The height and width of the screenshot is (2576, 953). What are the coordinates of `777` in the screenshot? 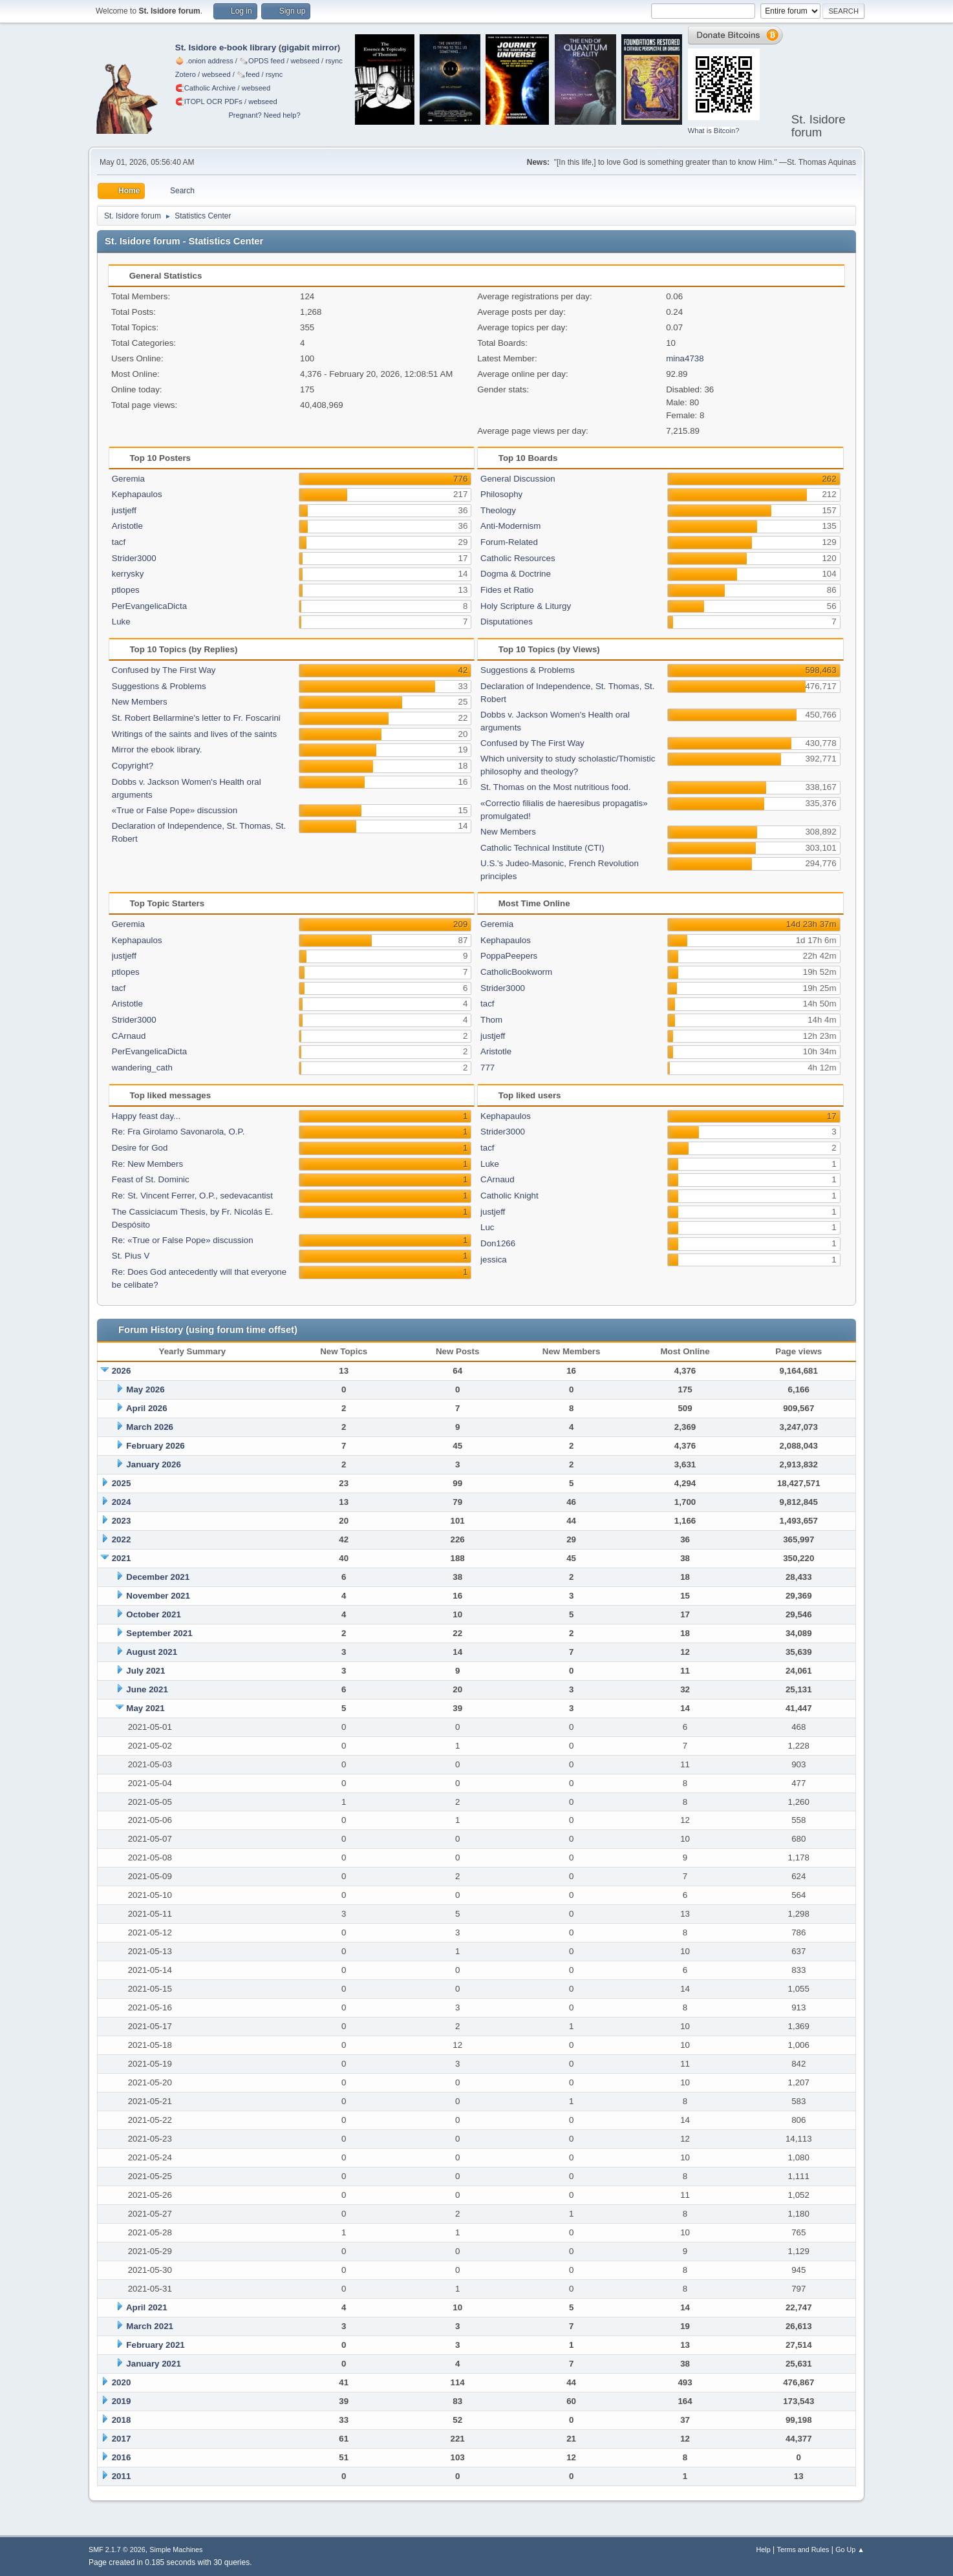 It's located at (487, 1067).